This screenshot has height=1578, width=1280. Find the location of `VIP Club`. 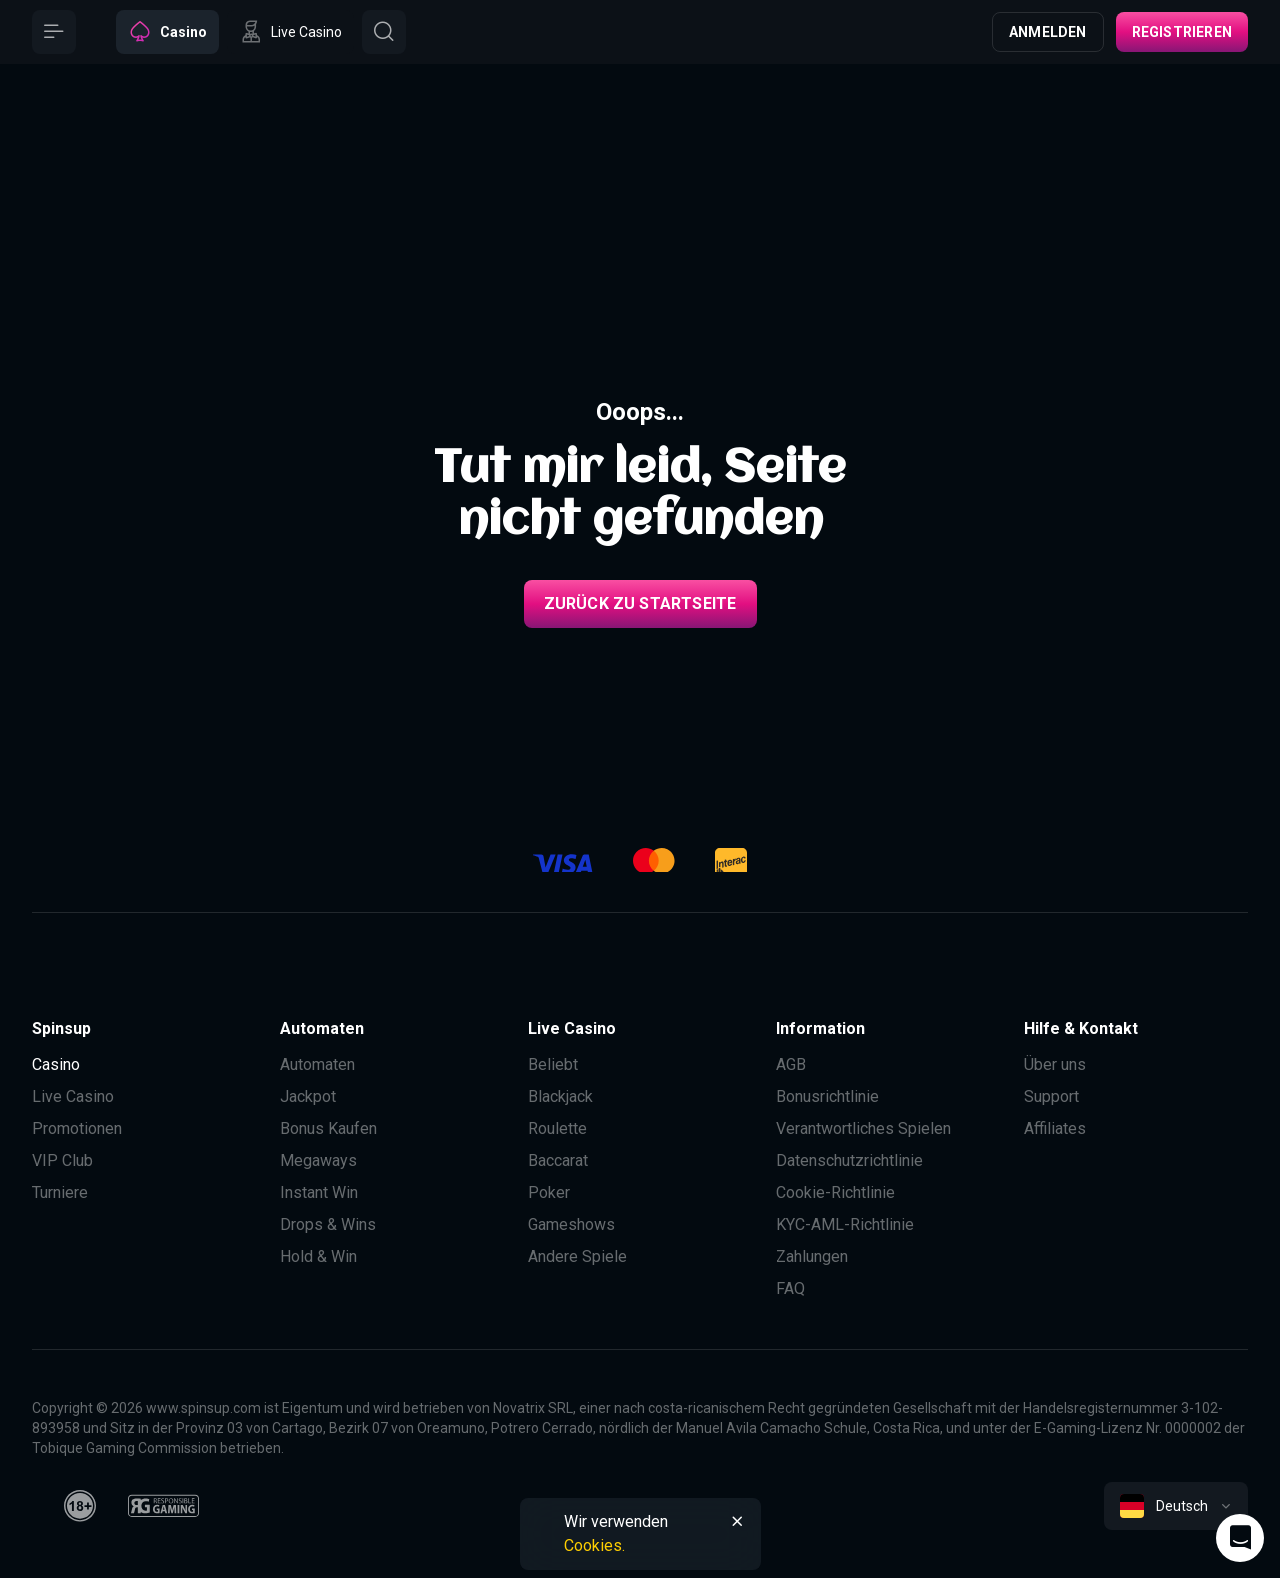

VIP Club is located at coordinates (62, 1160).